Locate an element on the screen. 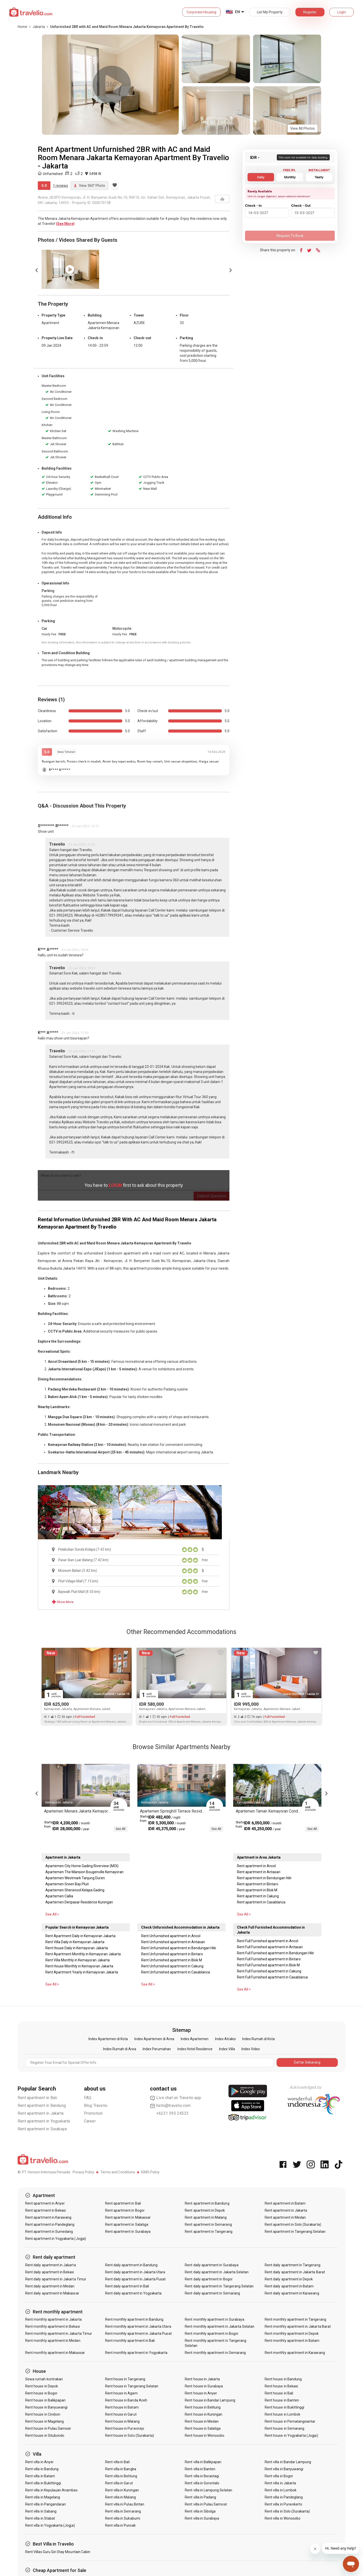 The width and height of the screenshot is (363, 2576). Rent Villas Guru Giri Stay Mountain Cabin is located at coordinates (57, 2552).